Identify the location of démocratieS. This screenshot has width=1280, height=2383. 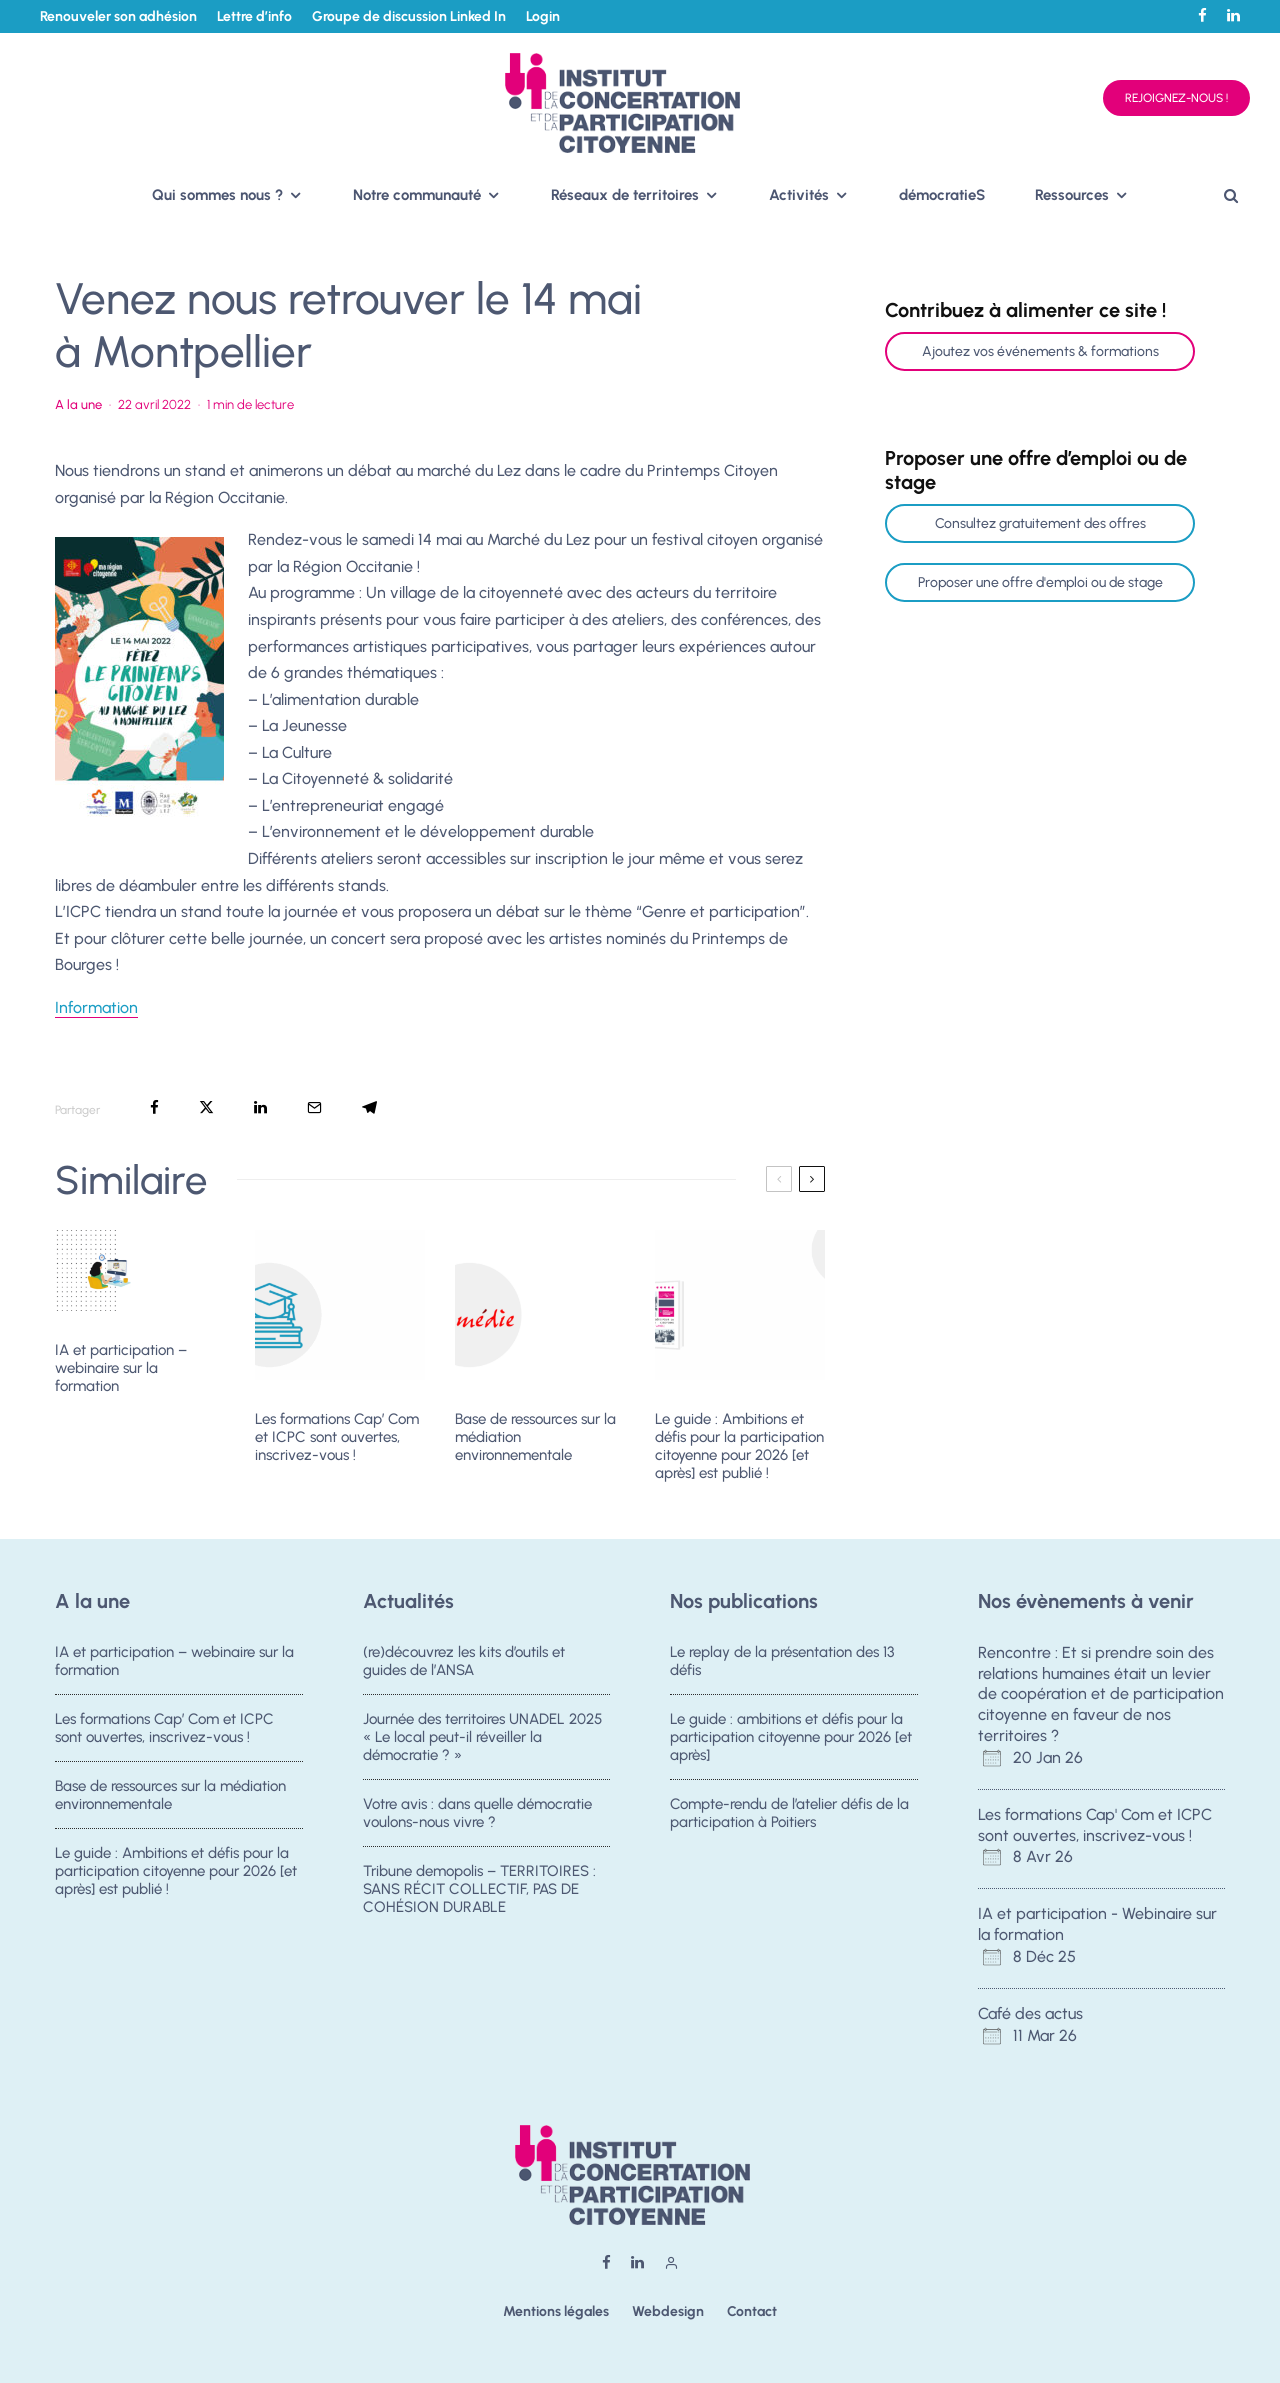
(942, 195).